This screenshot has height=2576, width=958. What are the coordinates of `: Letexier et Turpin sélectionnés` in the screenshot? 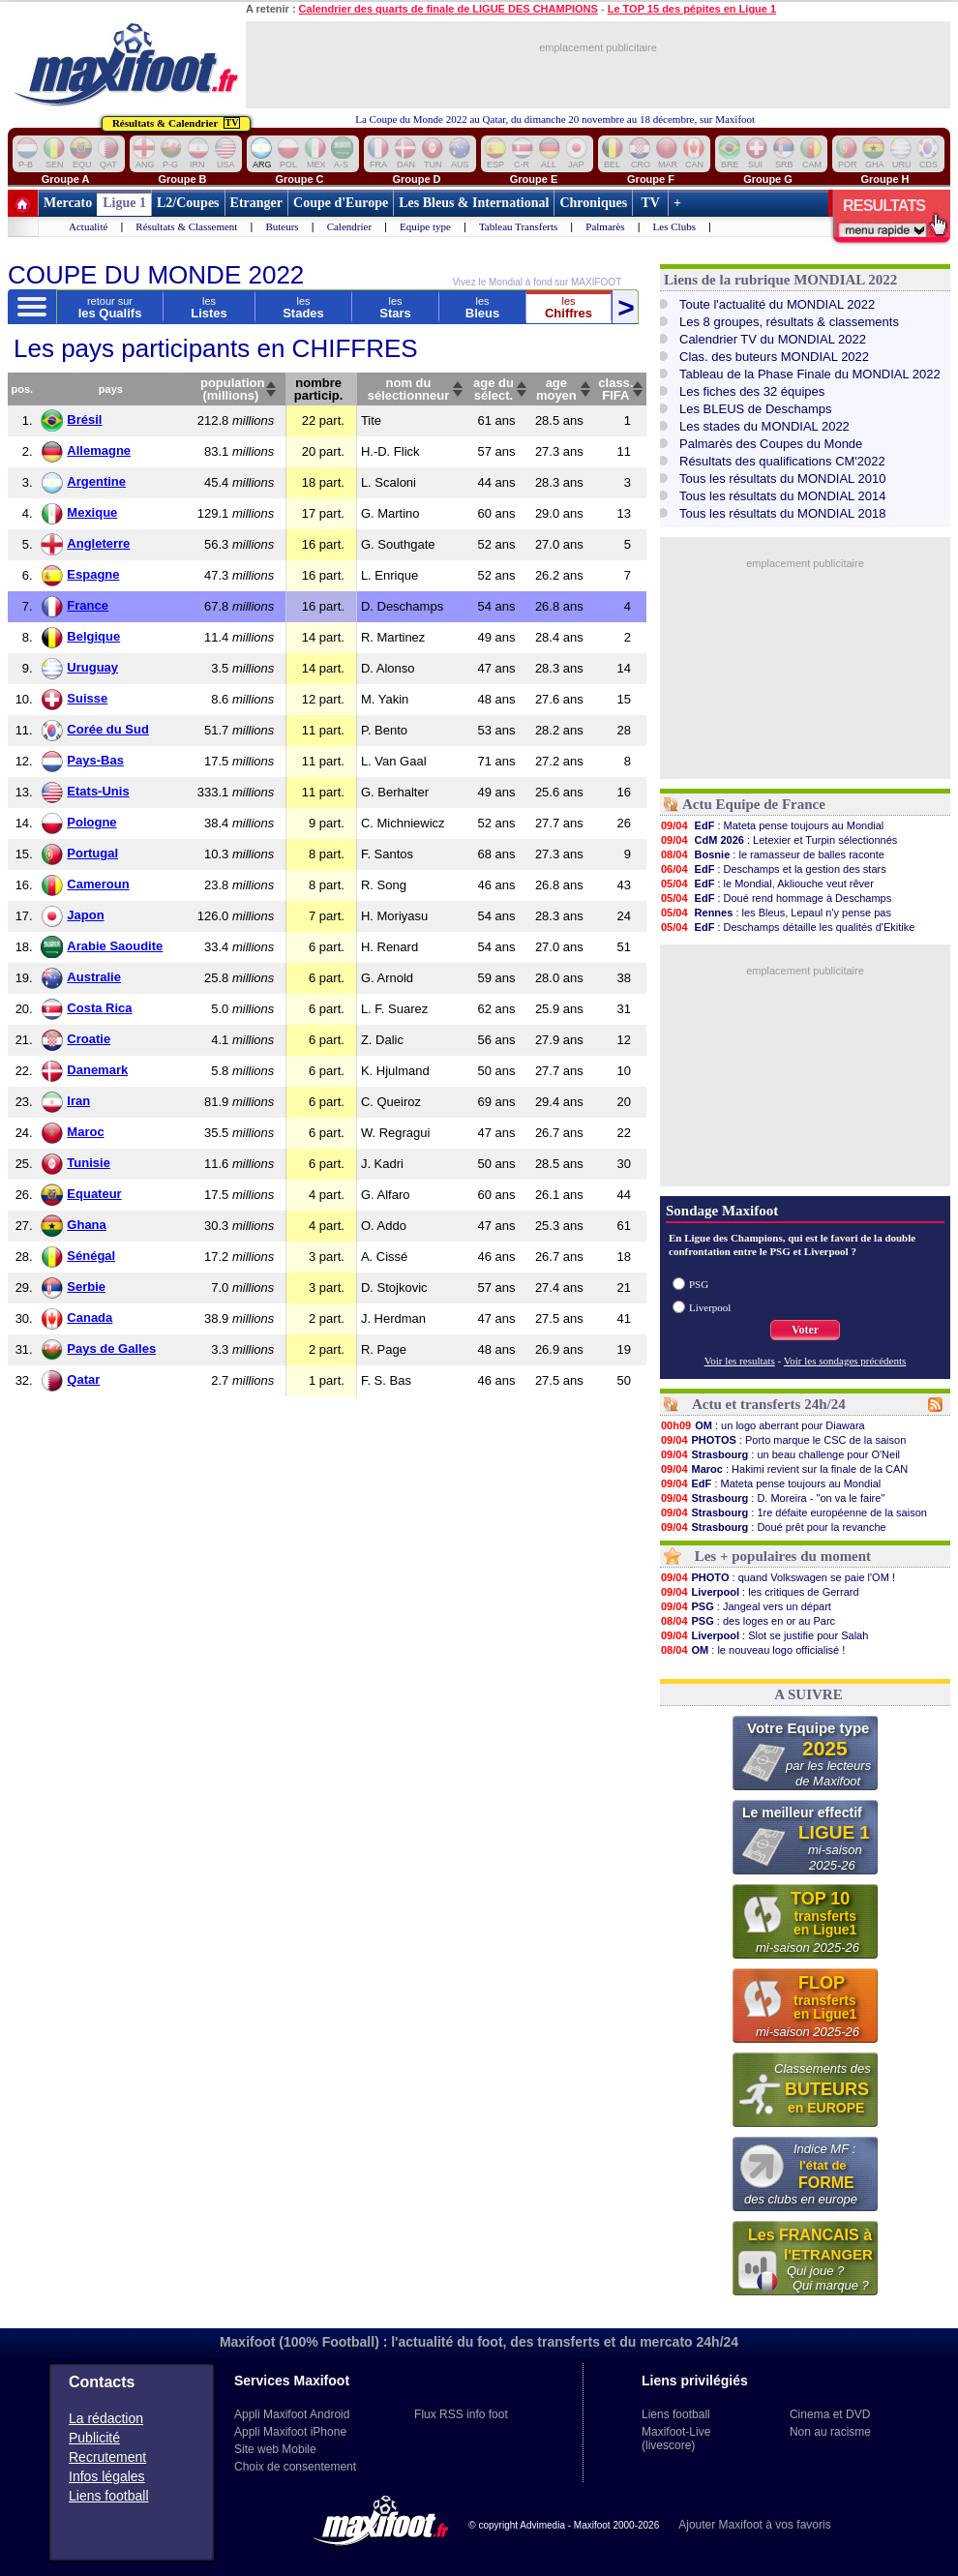 It's located at (778, 840).